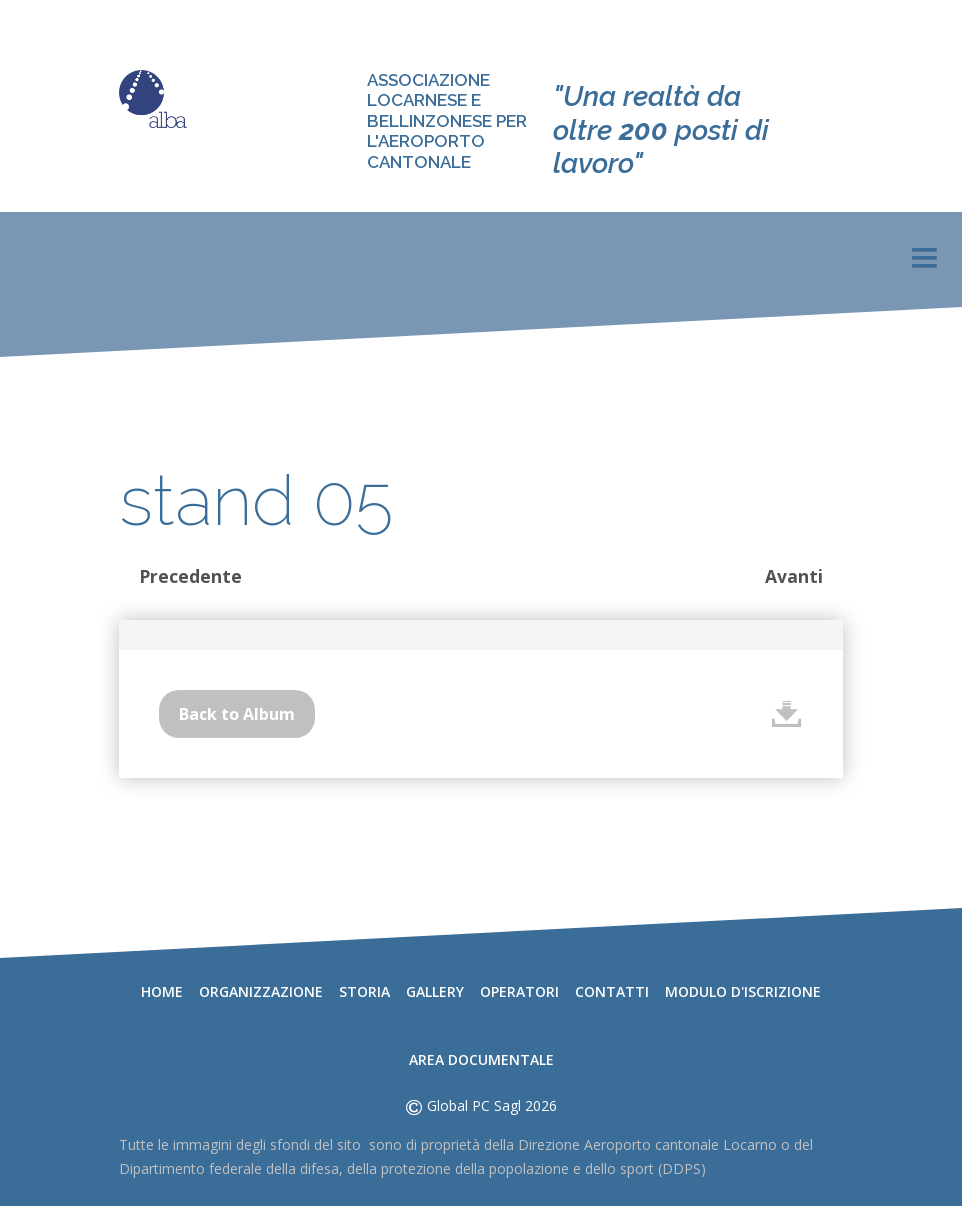 The width and height of the screenshot is (962, 1206). What do you see at coordinates (190, 576) in the screenshot?
I see `Precedente` at bounding box center [190, 576].